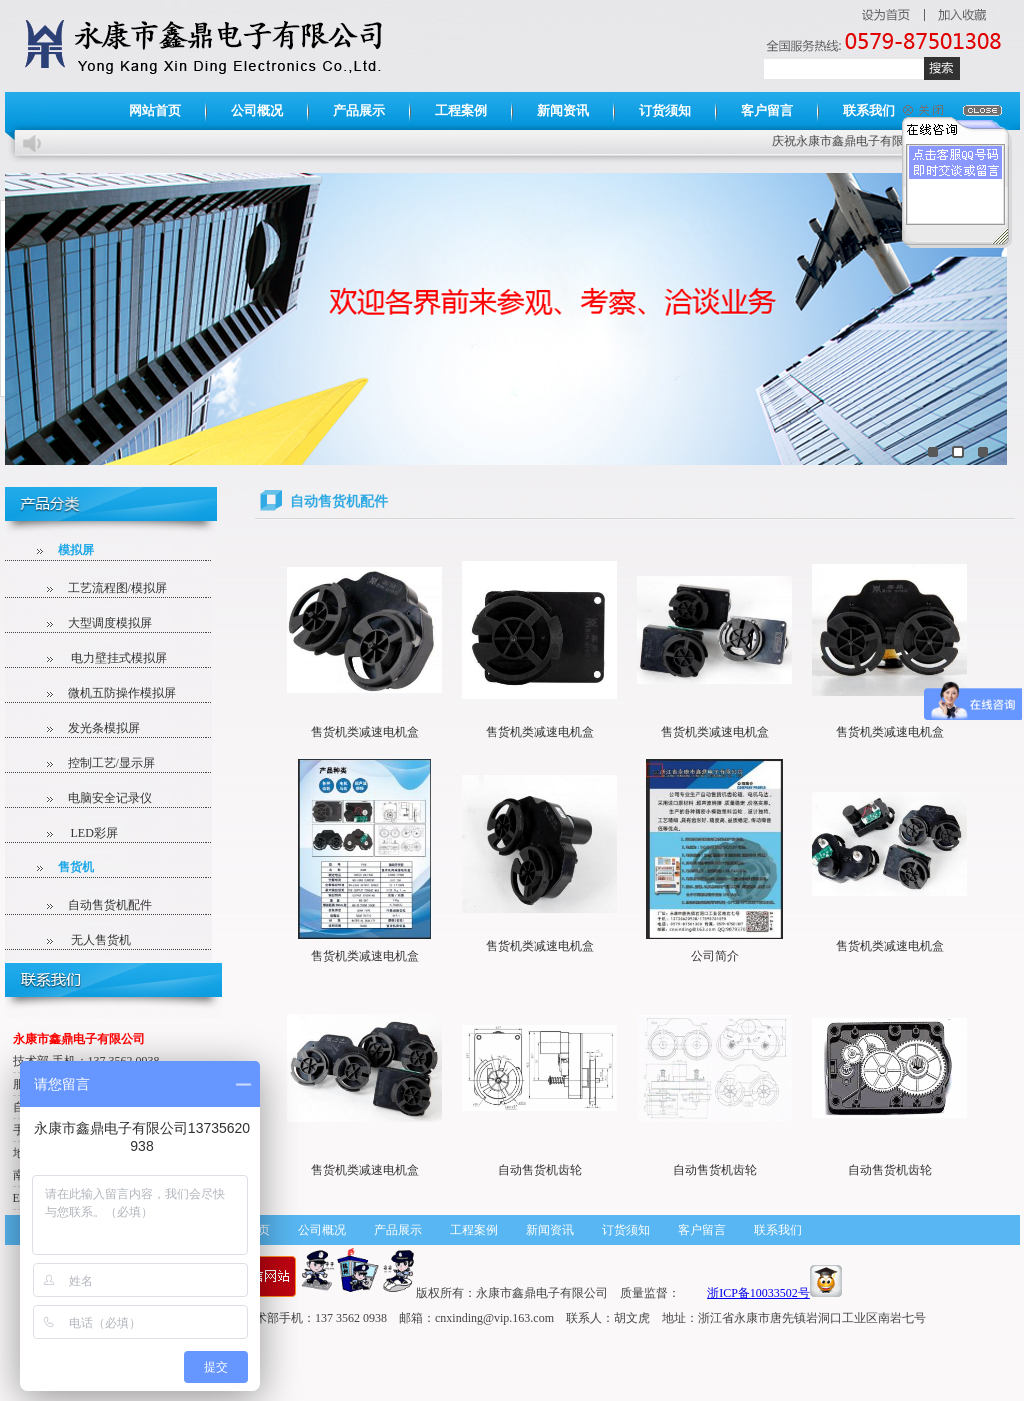 The height and width of the screenshot is (1401, 1024). Describe the element at coordinates (102, 588) in the screenshot. I see `工艺流程图/模拟屏` at that location.